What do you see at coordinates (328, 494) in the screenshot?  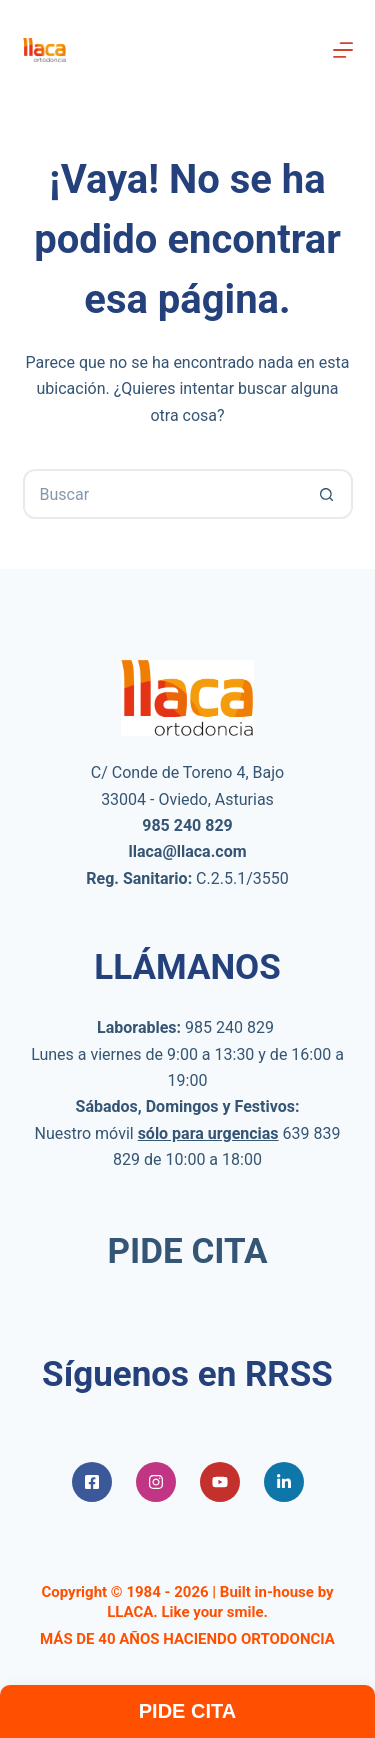 I see `[Botón de búsqueda]` at bounding box center [328, 494].